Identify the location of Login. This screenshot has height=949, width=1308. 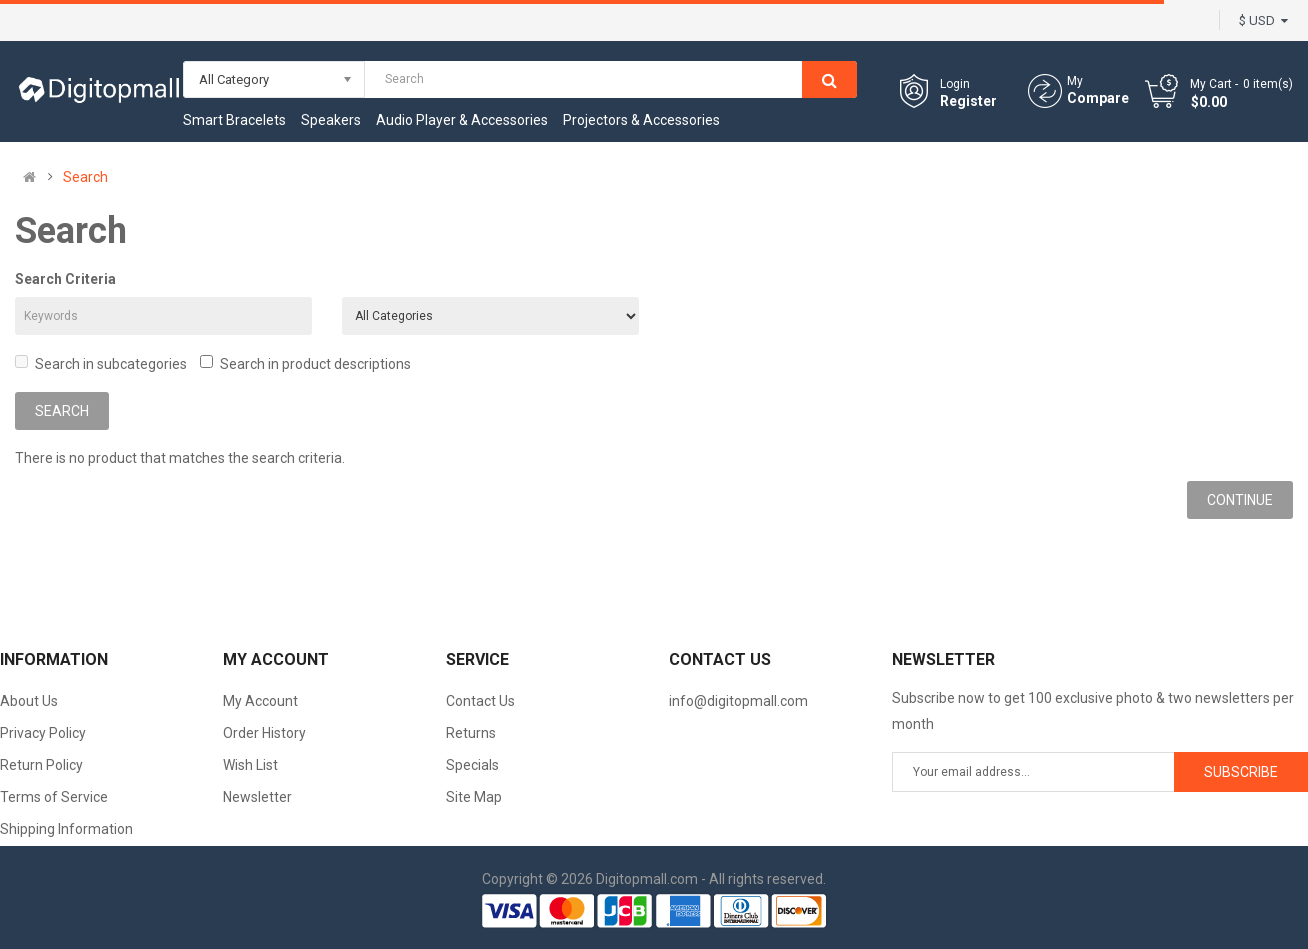
(955, 84).